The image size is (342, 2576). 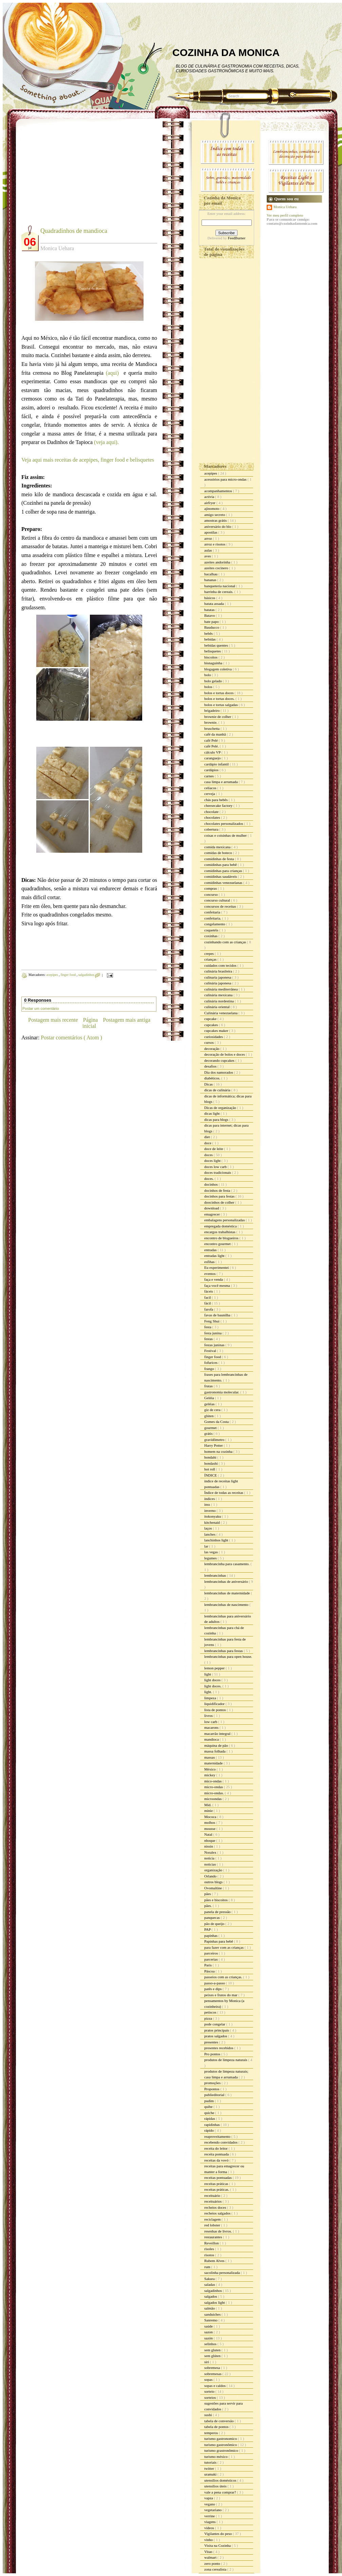 I want to click on ÍNDICE, so click(x=211, y=1475).